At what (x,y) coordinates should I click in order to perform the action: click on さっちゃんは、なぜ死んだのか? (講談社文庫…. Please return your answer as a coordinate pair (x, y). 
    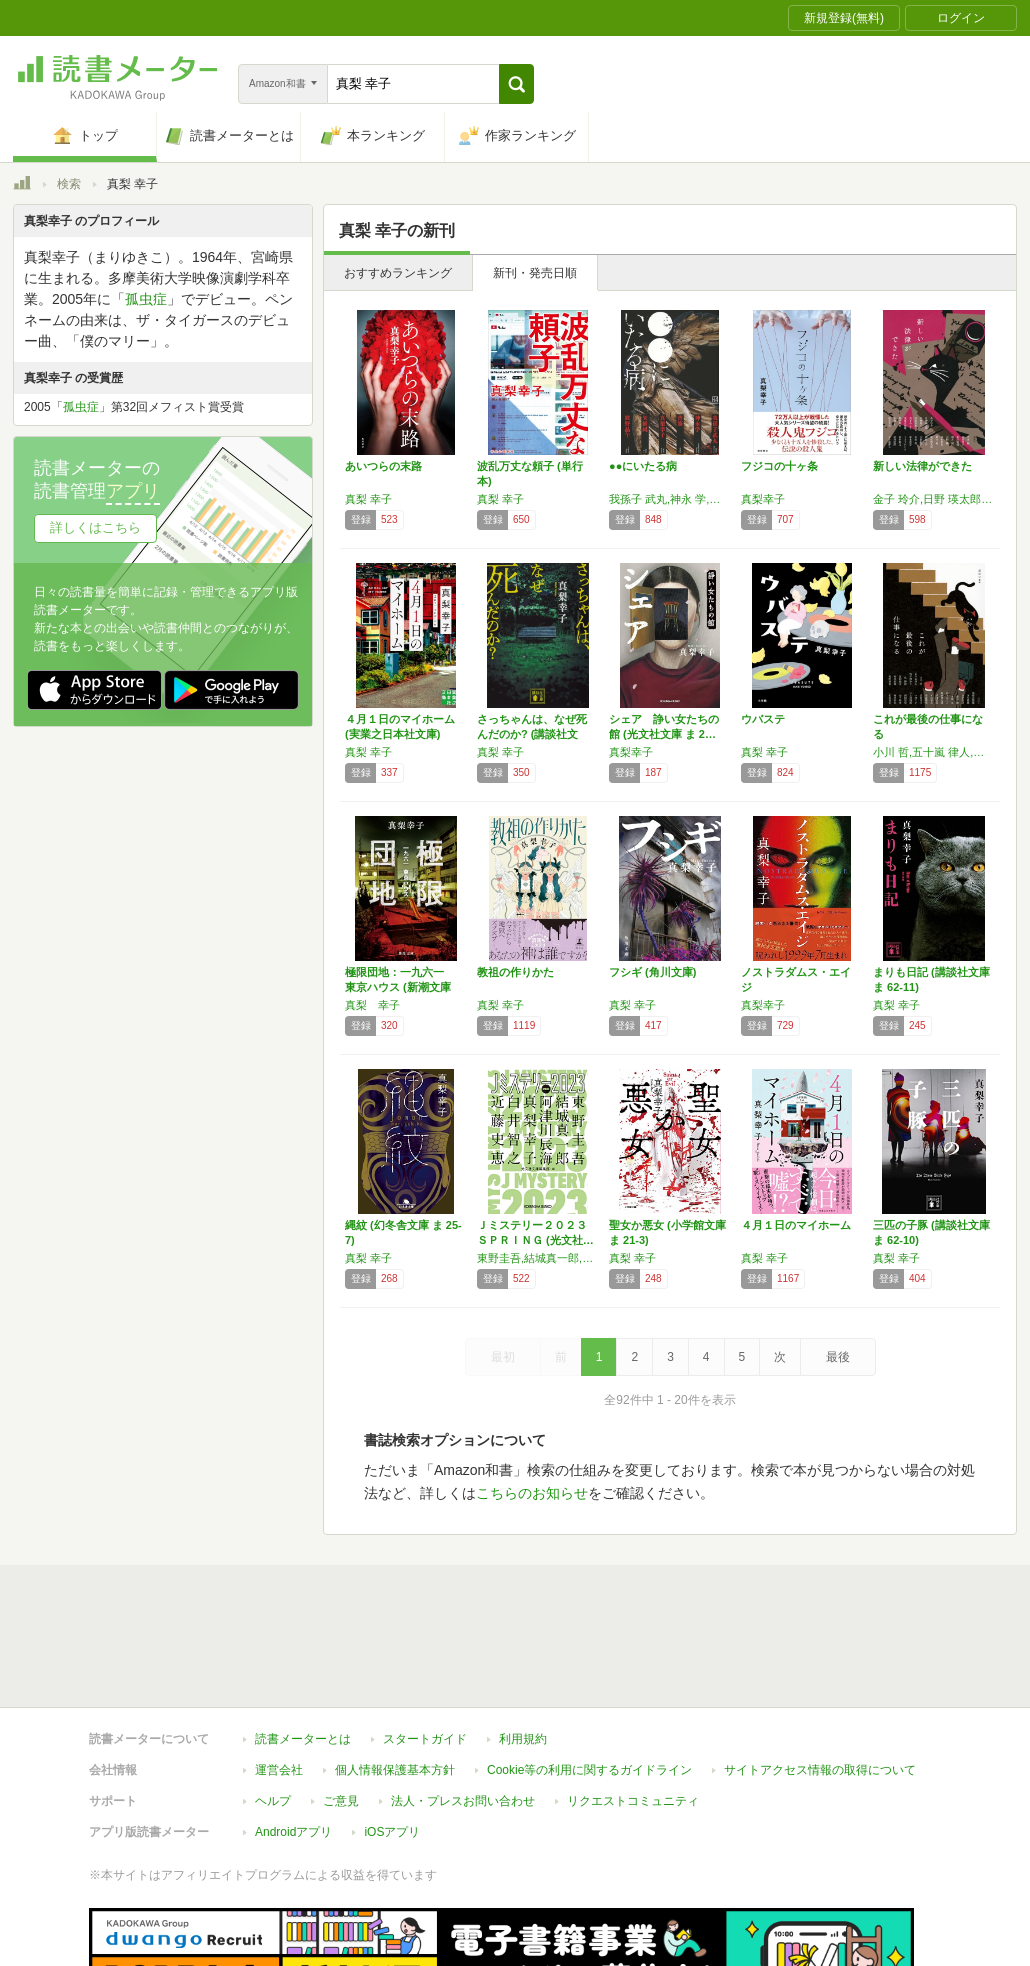
    Looking at the image, I should click on (532, 734).